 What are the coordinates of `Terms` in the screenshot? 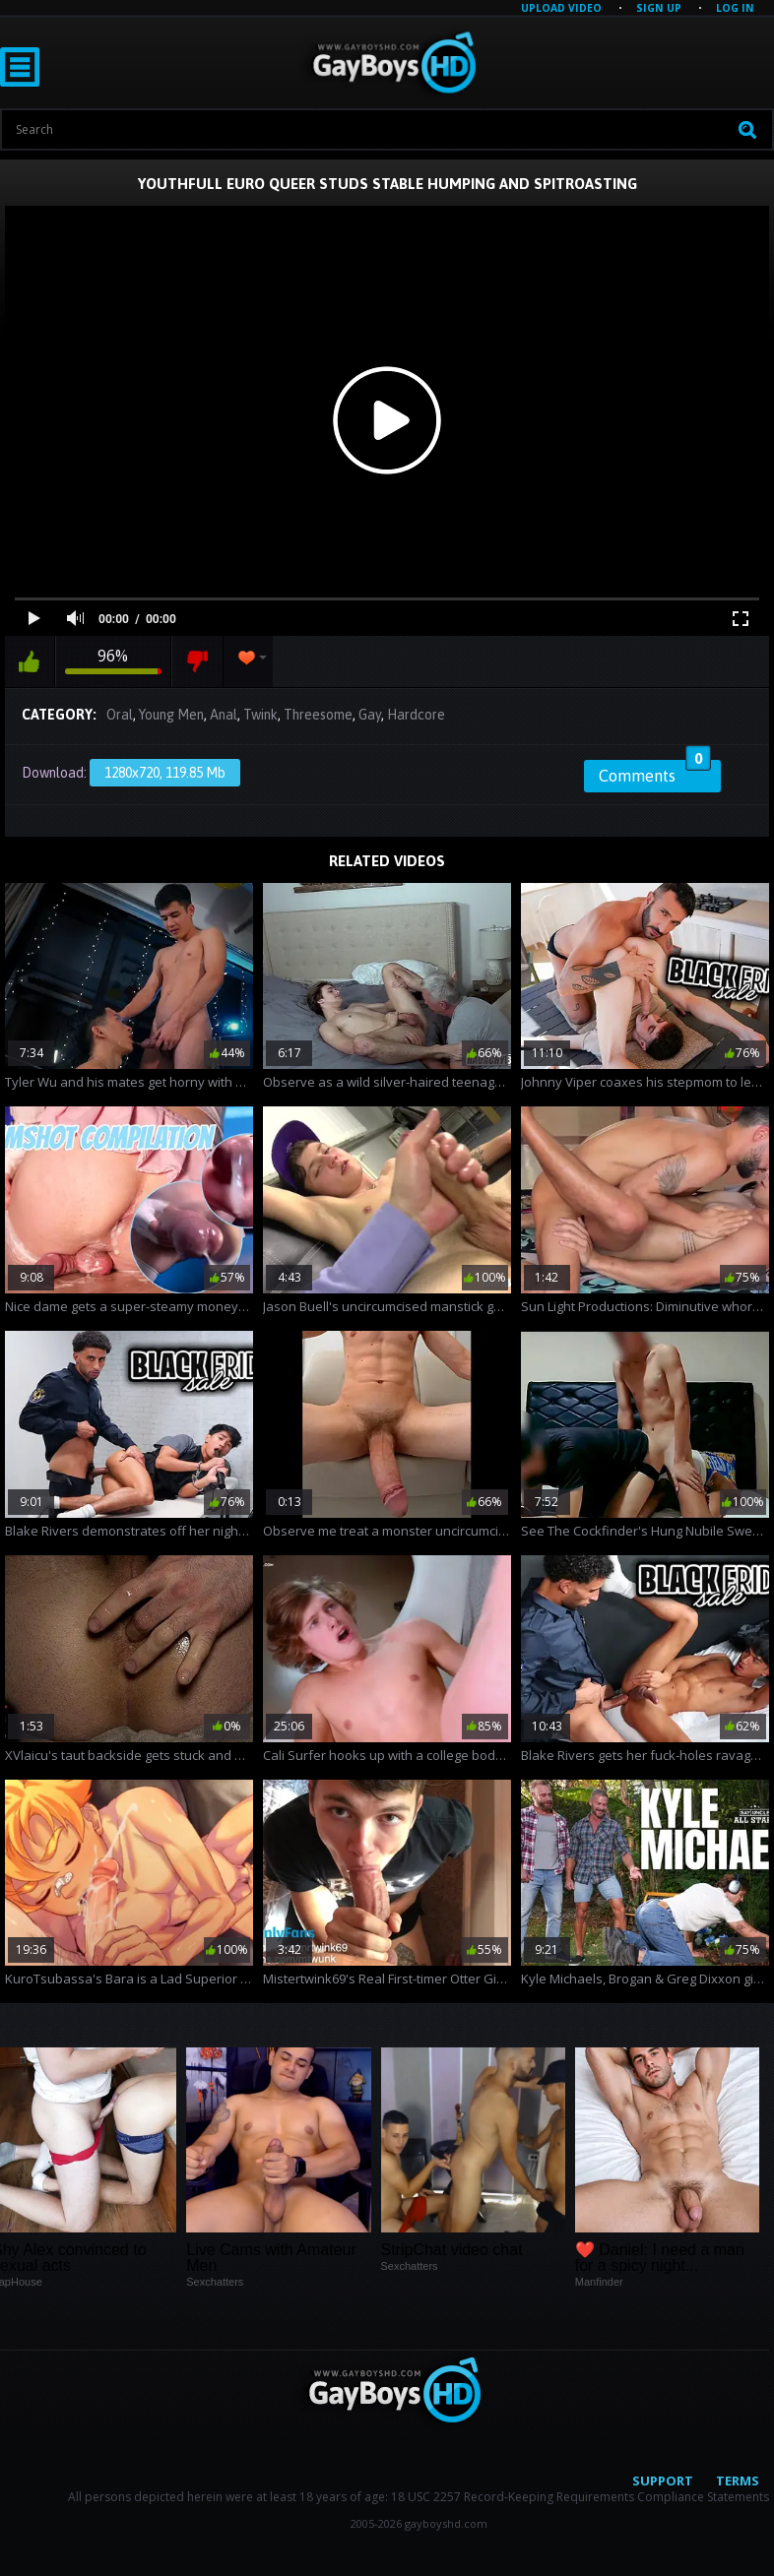 It's located at (737, 2480).